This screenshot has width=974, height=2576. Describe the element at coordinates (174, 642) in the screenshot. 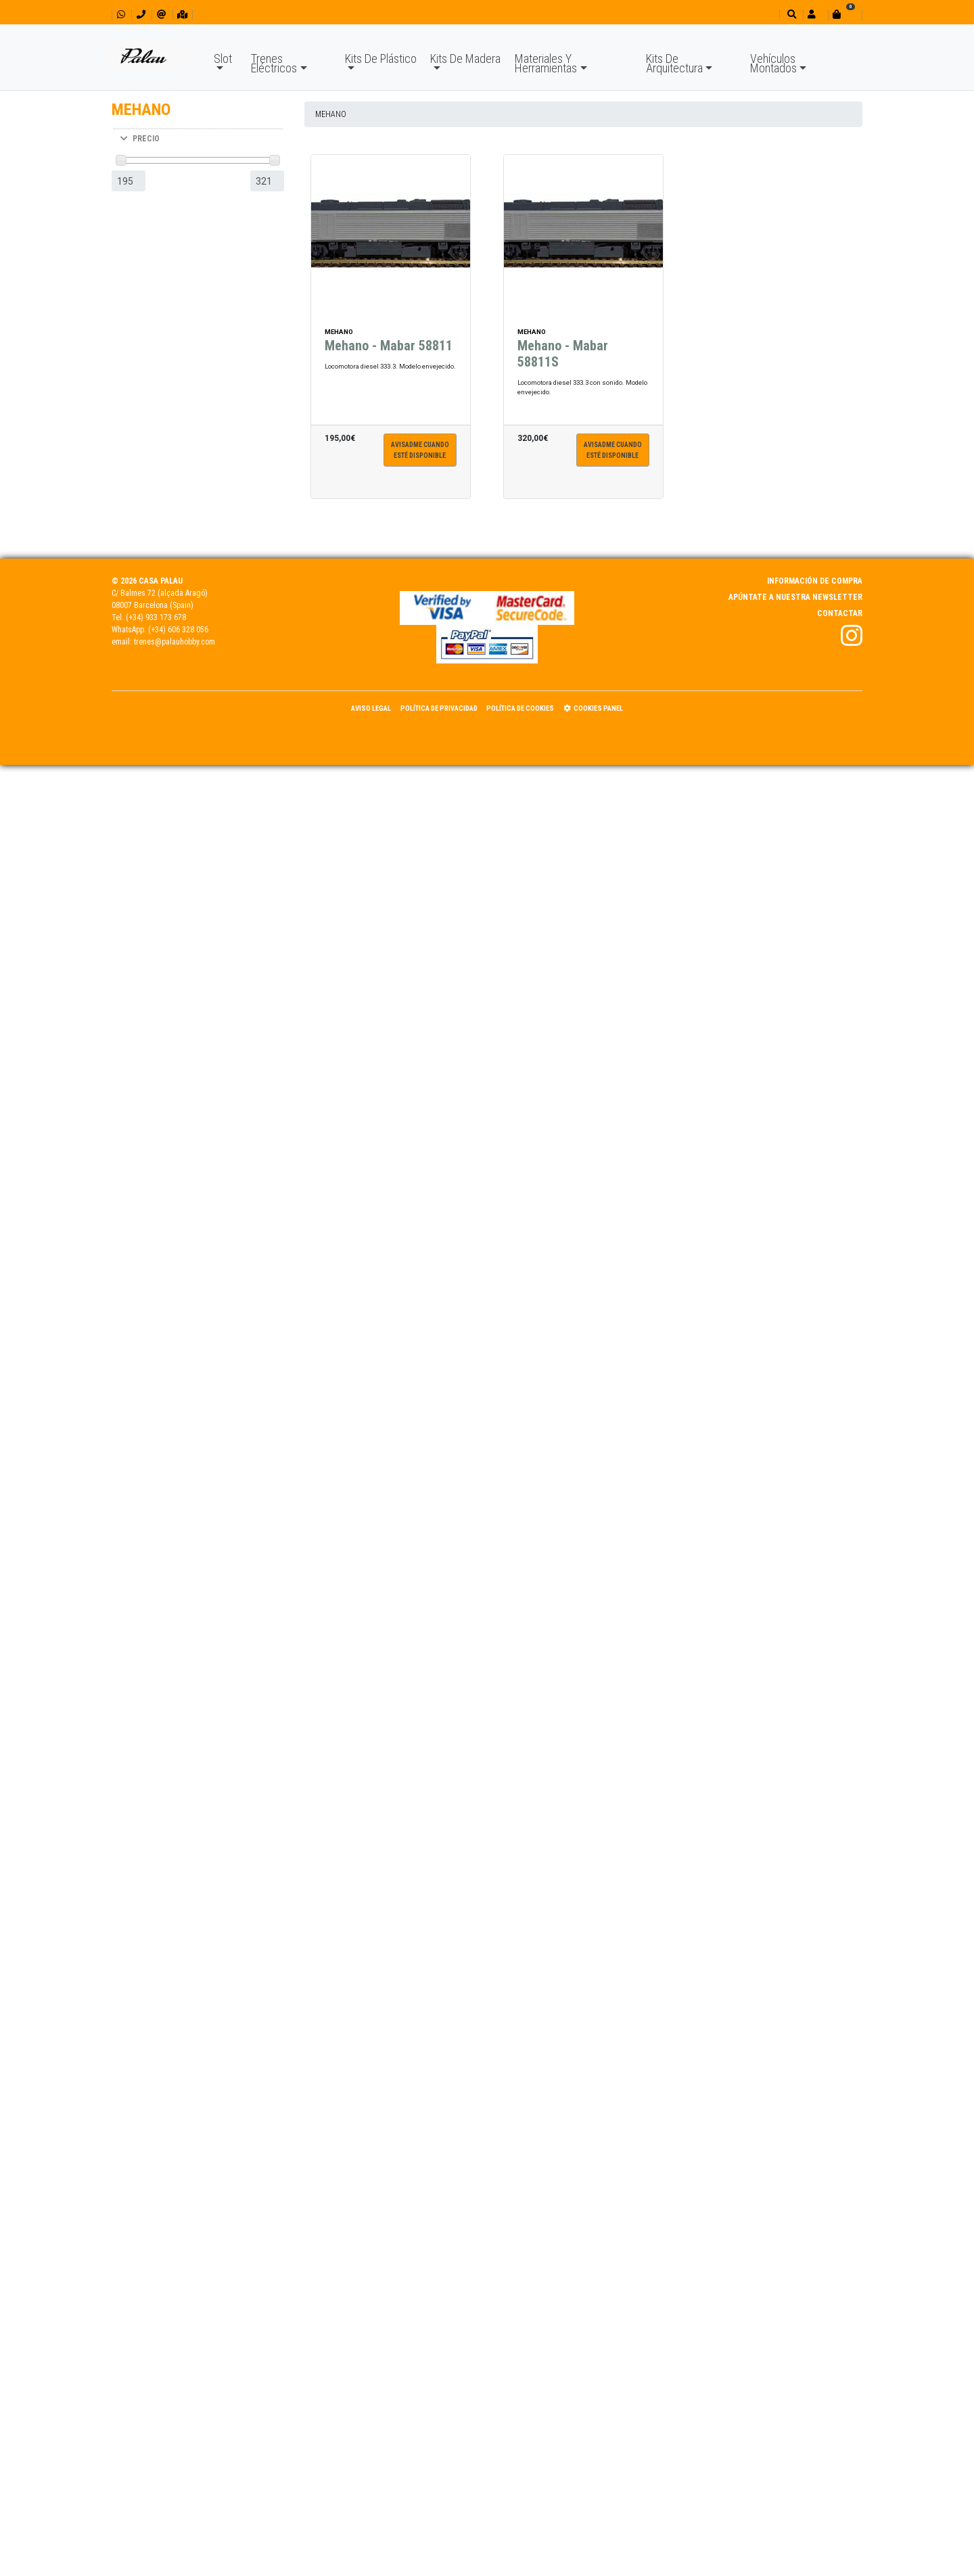

I see `trenes@palauhobby.com` at that location.